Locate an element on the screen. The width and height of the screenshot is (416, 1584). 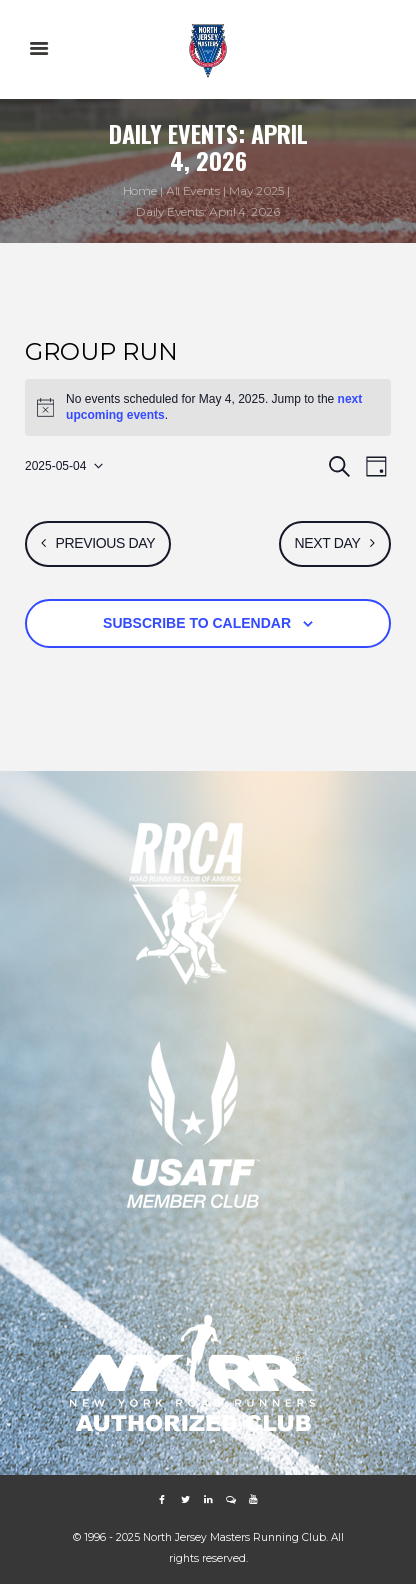
Next Day is located at coordinates (328, 543).